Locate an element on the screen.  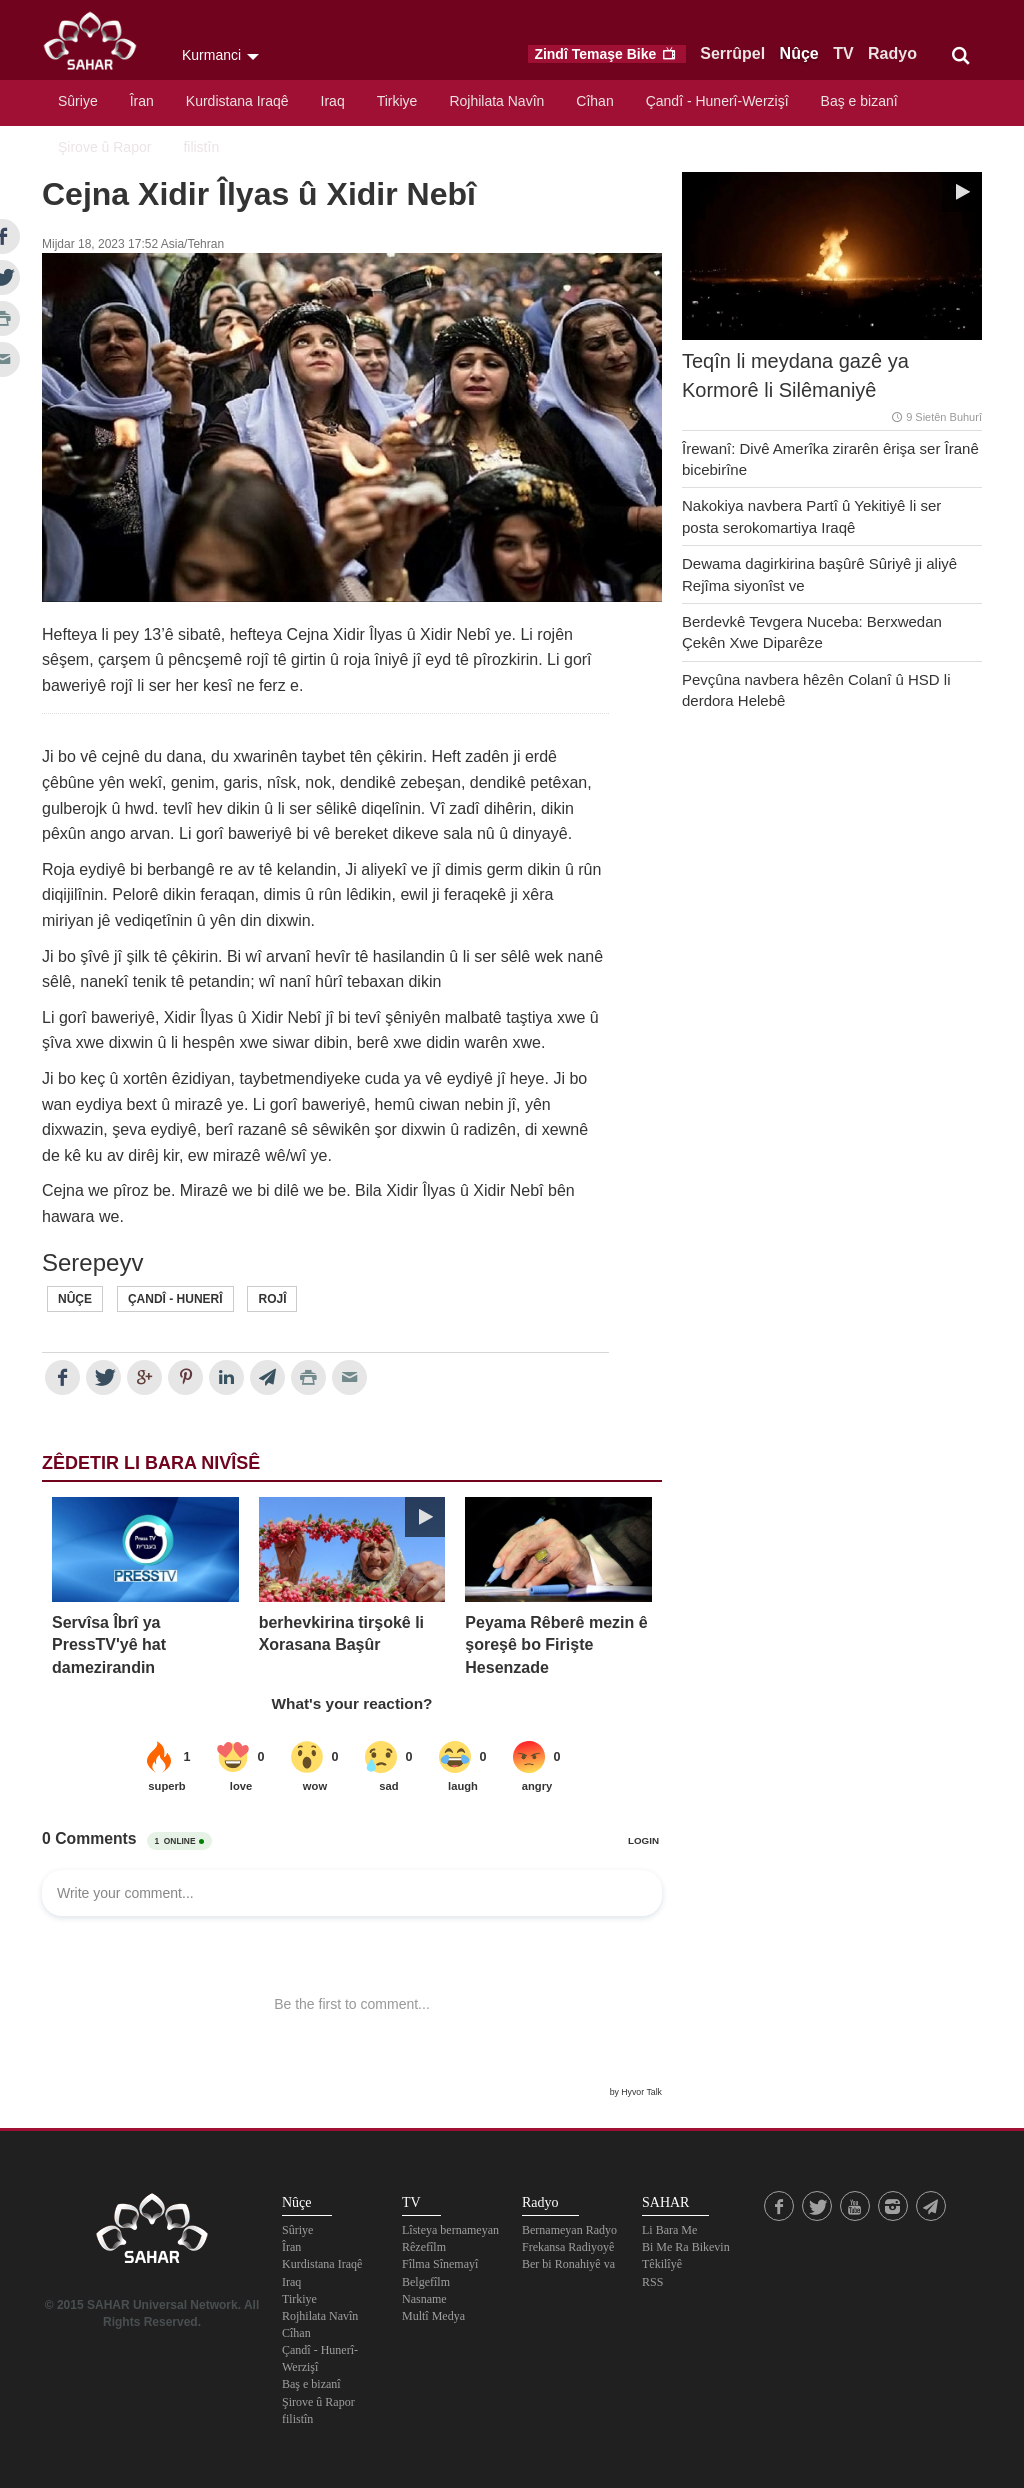
Belgefîlm is located at coordinates (426, 2282).